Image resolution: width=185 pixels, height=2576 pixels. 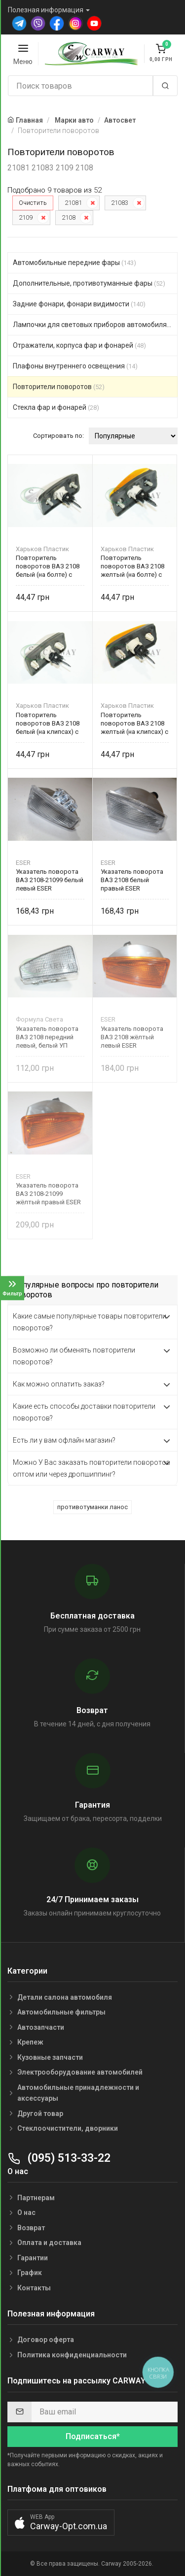 What do you see at coordinates (79, 304) in the screenshot?
I see `Задние фонари, фонари видимости` at bounding box center [79, 304].